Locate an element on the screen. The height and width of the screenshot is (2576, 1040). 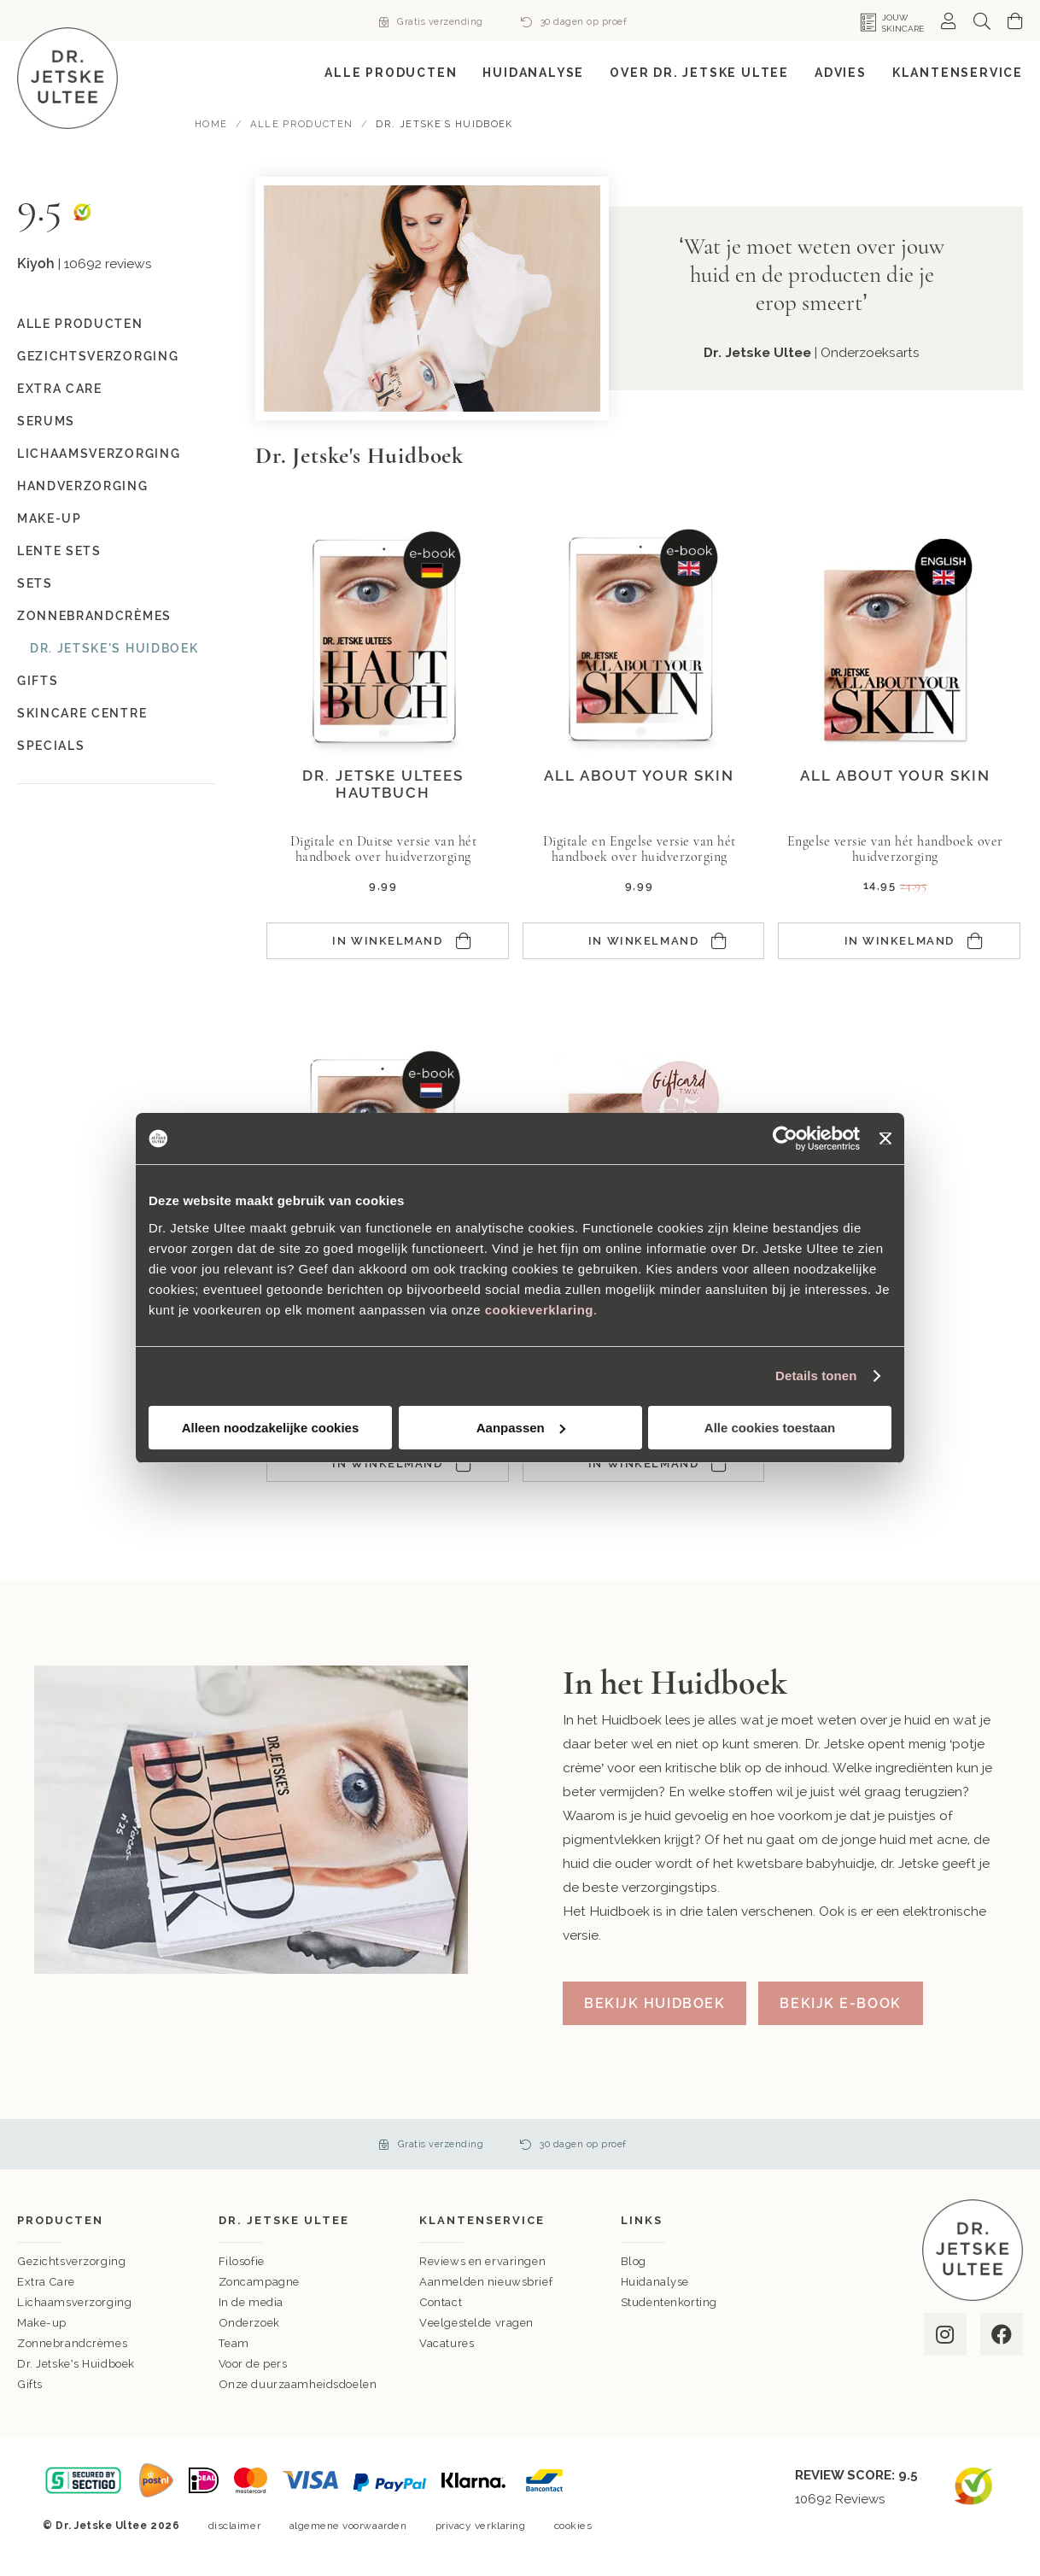
Gezichtsverzorging is located at coordinates (97, 356).